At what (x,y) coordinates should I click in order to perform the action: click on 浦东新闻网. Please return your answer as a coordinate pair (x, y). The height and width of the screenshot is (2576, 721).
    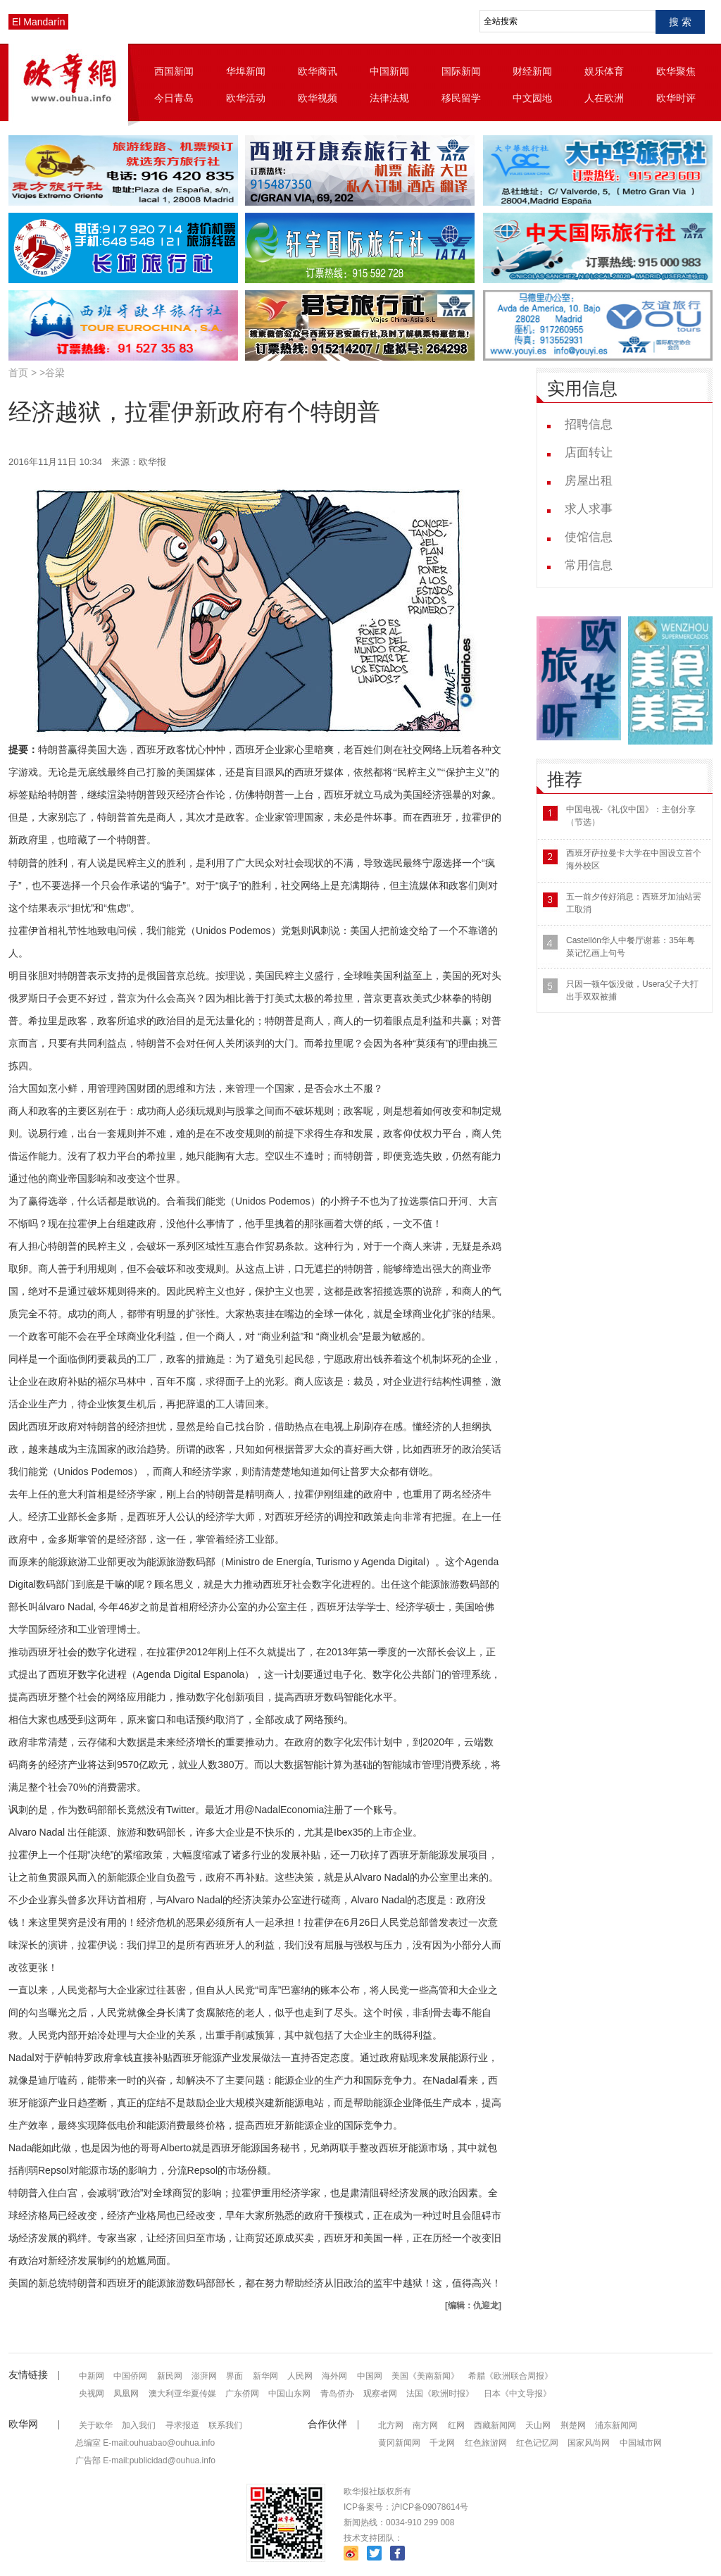
    Looking at the image, I should click on (616, 2425).